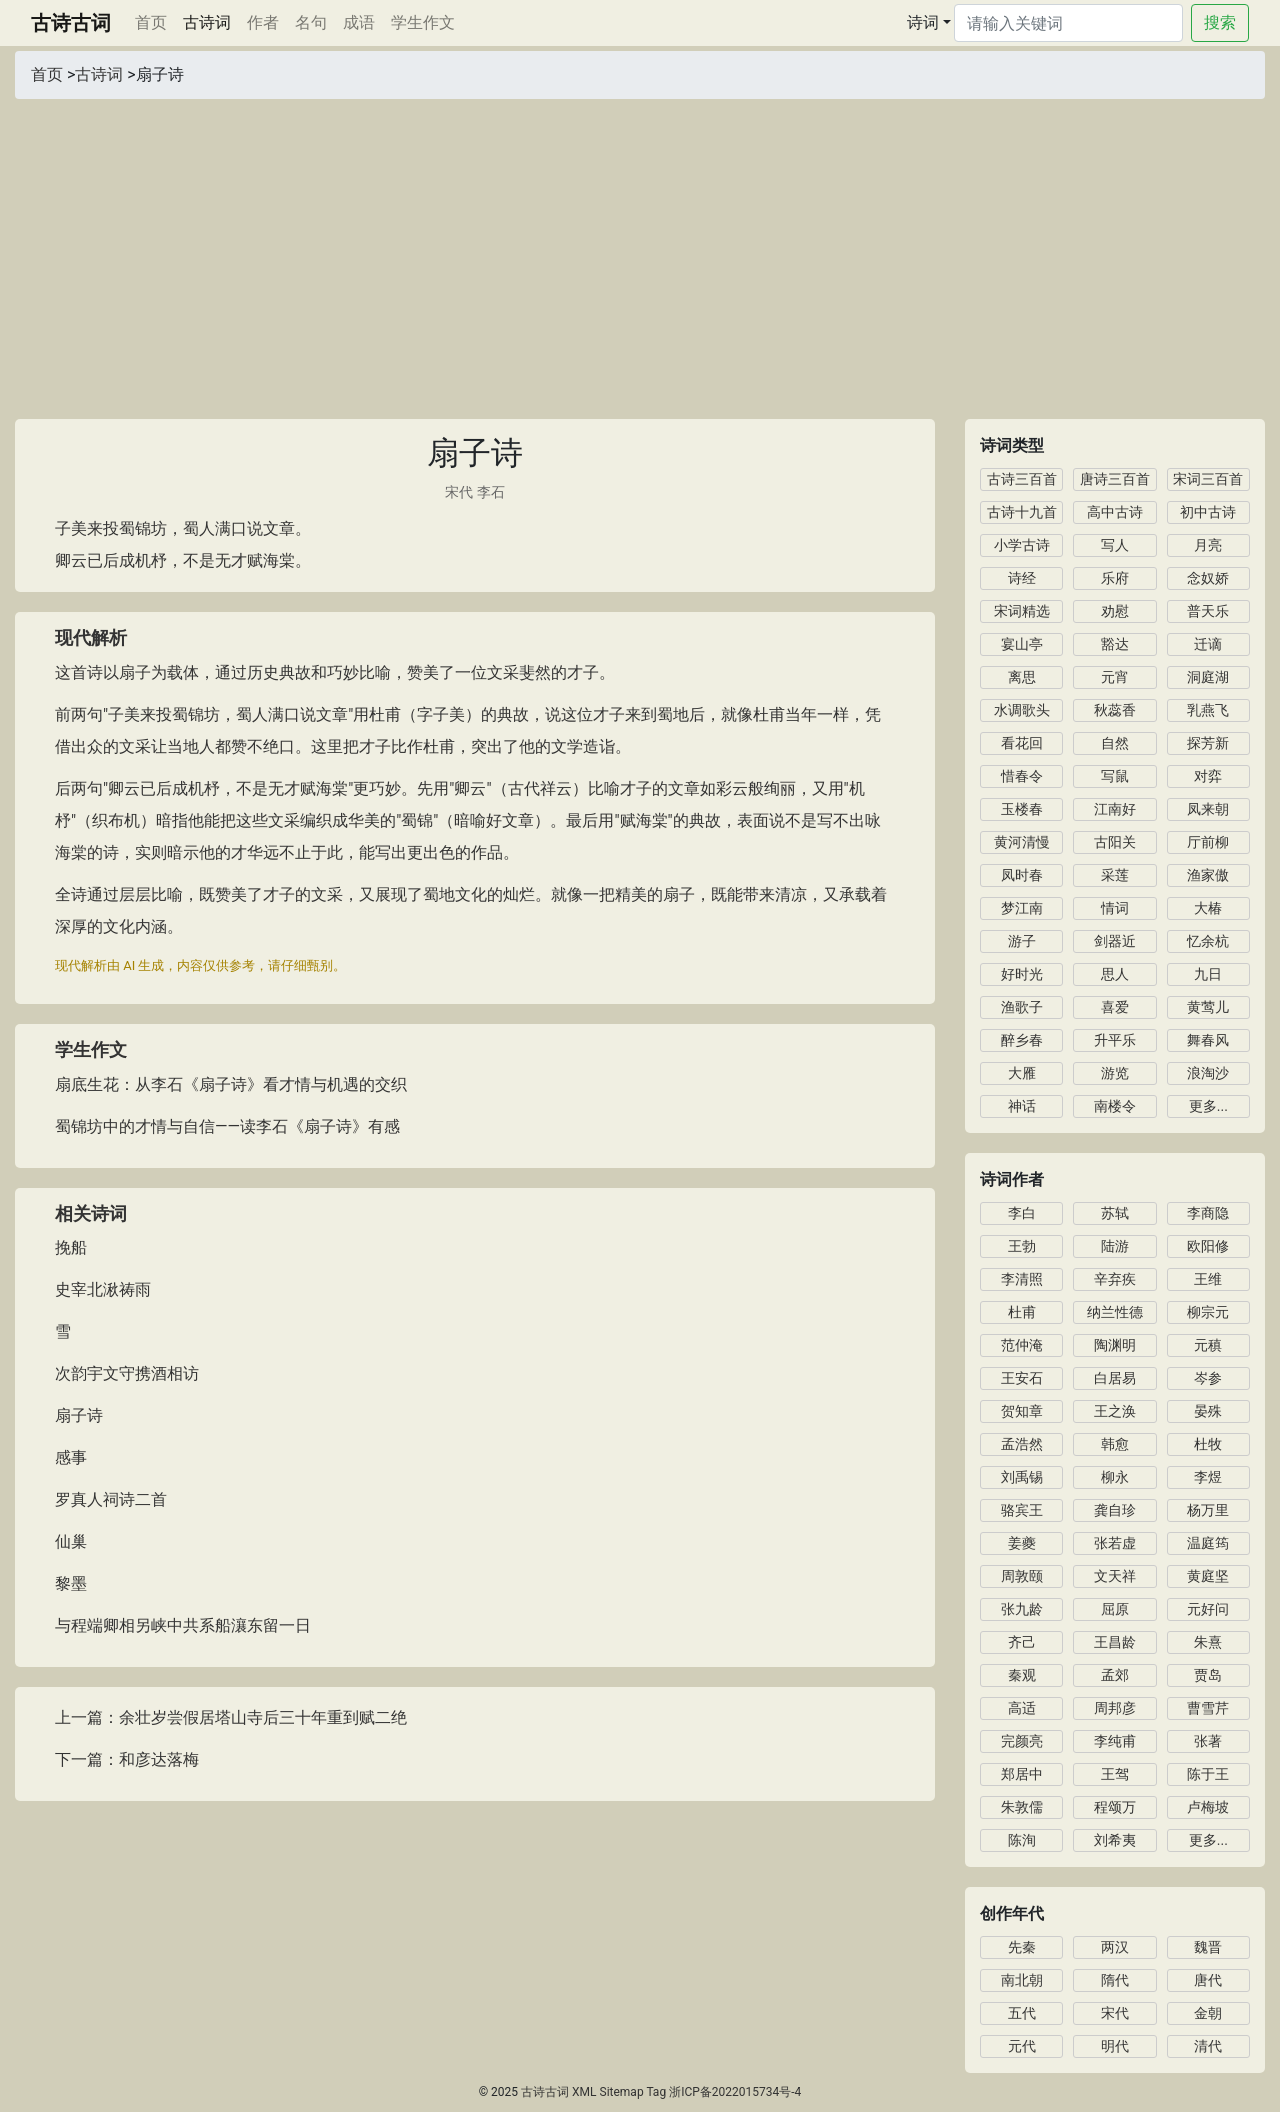  What do you see at coordinates (1115, 941) in the screenshot?
I see `剑器近` at bounding box center [1115, 941].